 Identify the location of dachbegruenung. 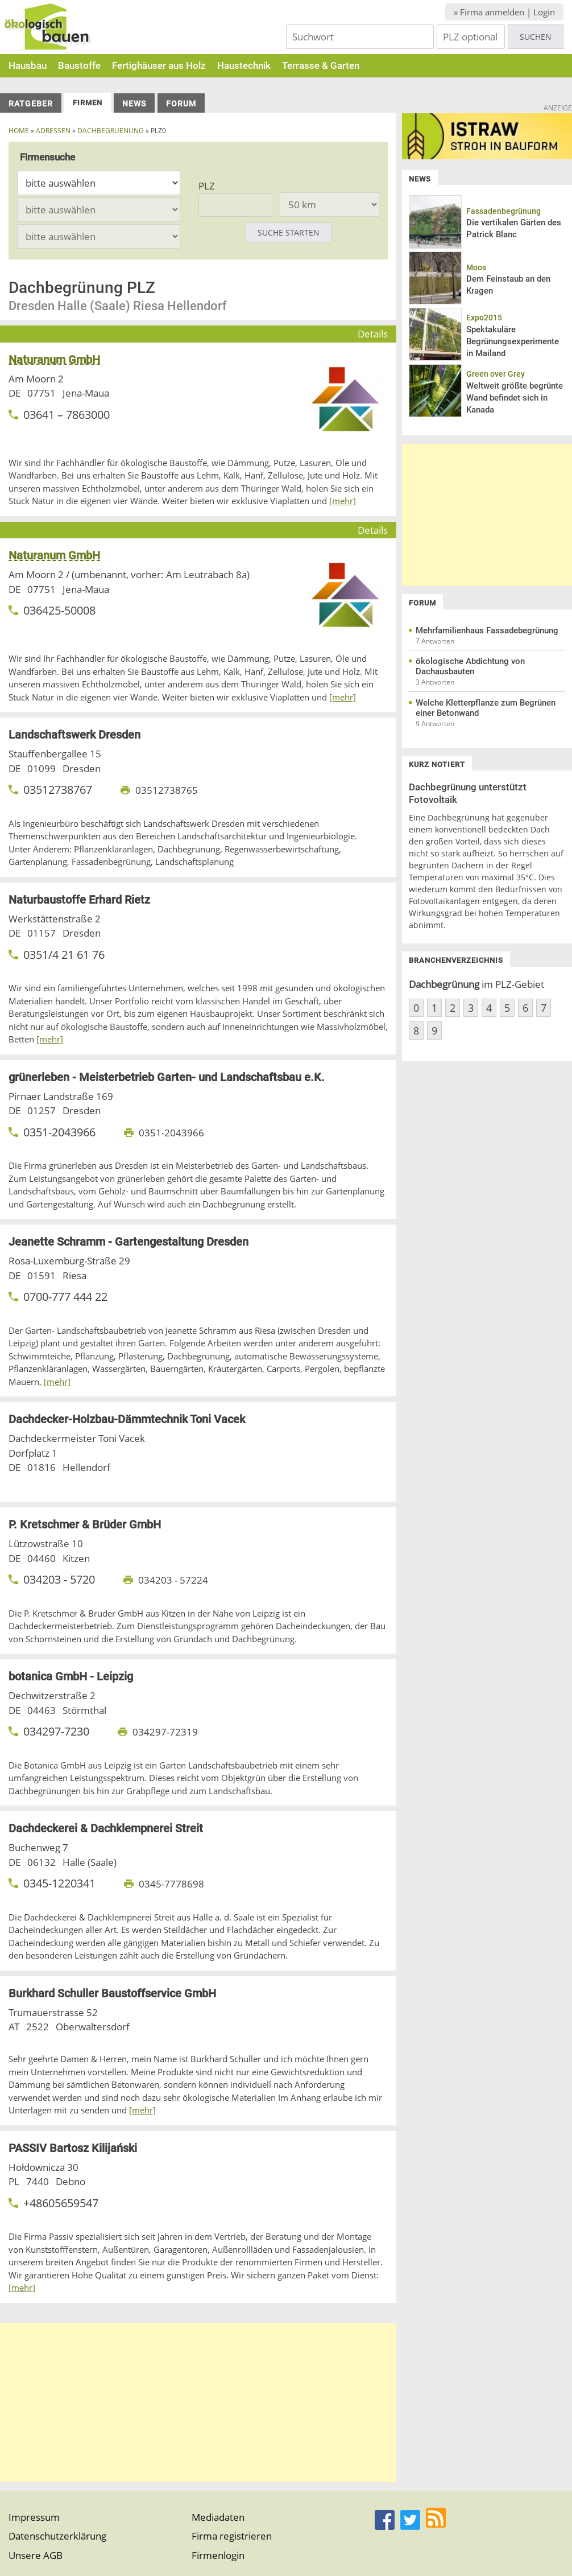
(110, 130).